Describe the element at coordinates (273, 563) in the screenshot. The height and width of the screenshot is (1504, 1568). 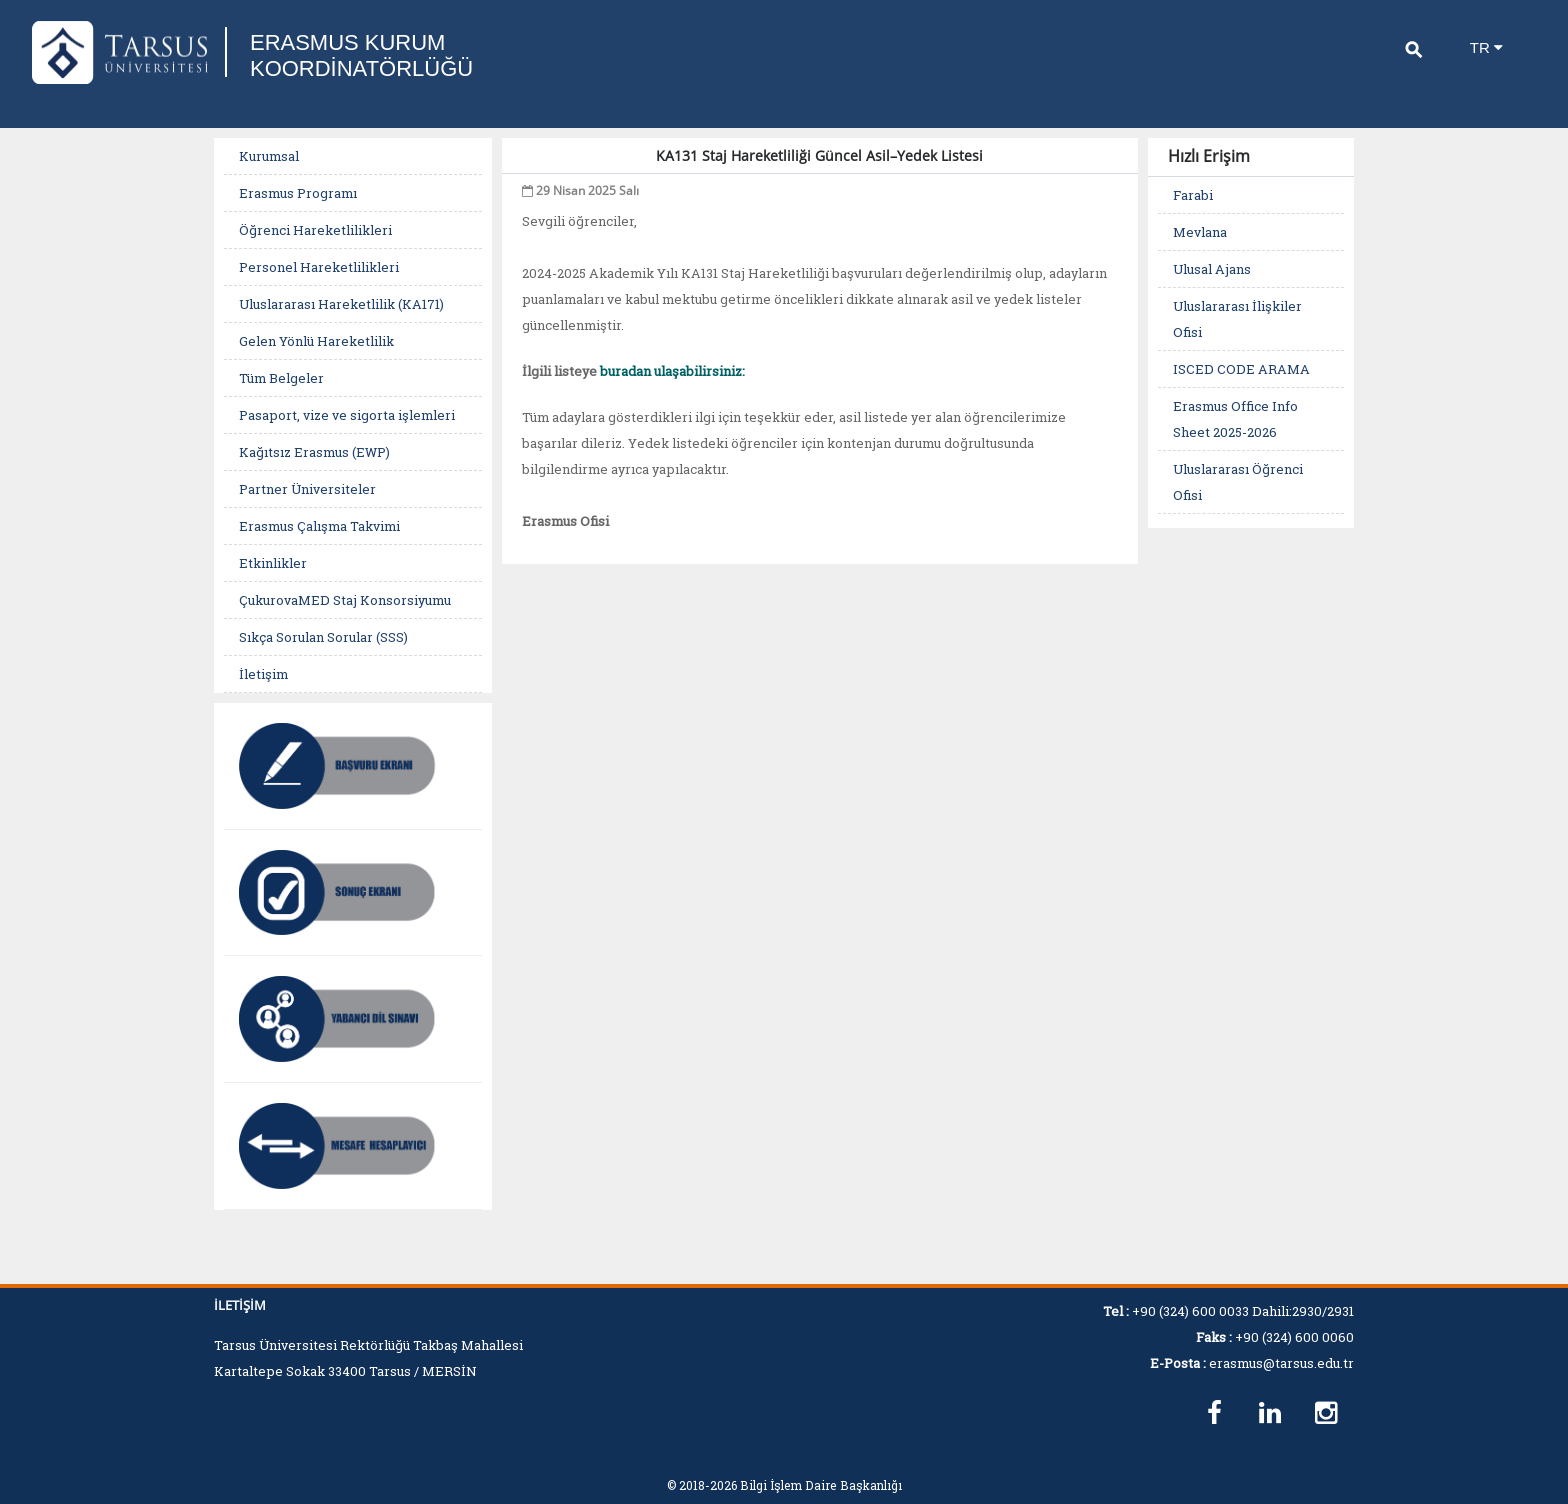
I see `Etkinlikler` at that location.